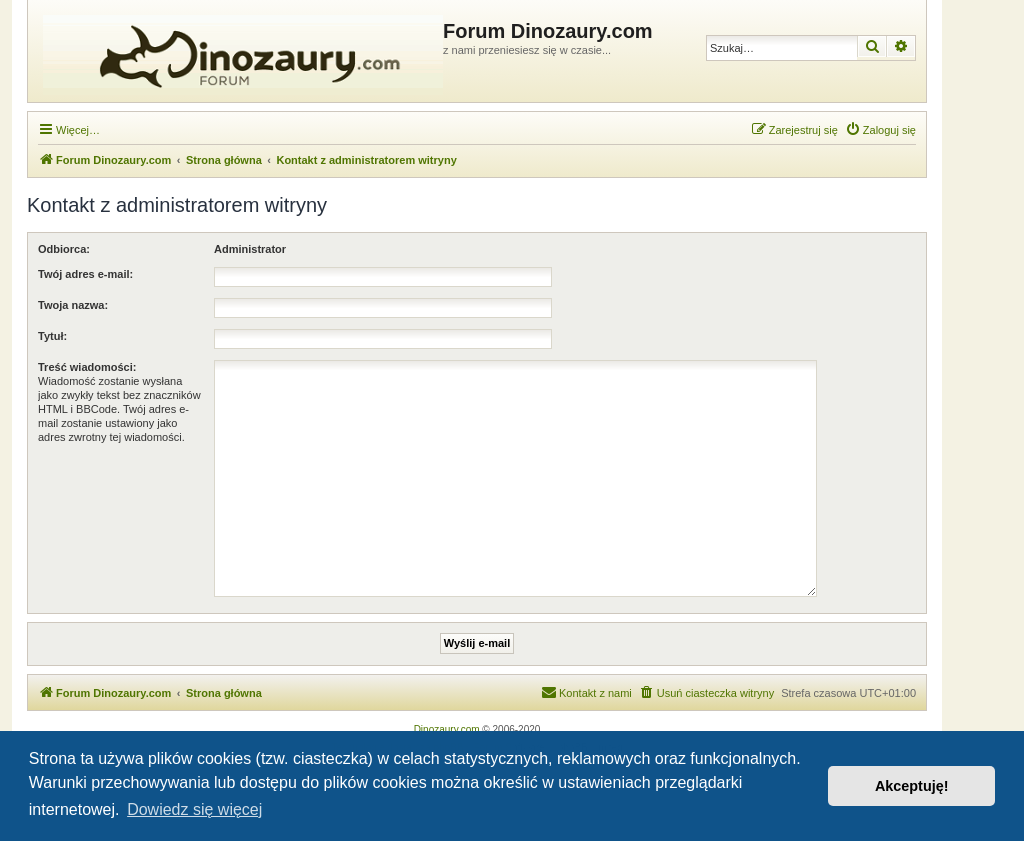  I want to click on Odbiorca:, so click(64, 249).